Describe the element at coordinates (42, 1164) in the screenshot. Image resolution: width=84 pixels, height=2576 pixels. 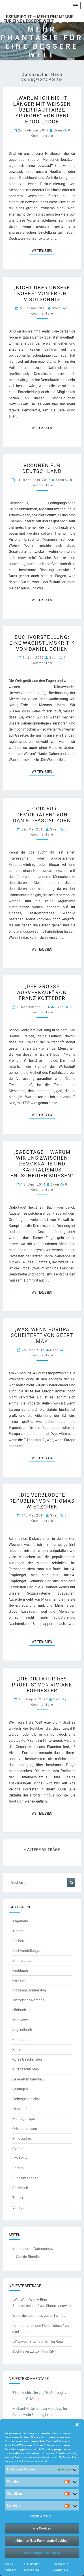
I see `„Sabotage – Warum wir uns zwischen Demokratie und Kapitalismus entscheiden müssen“` at that location.